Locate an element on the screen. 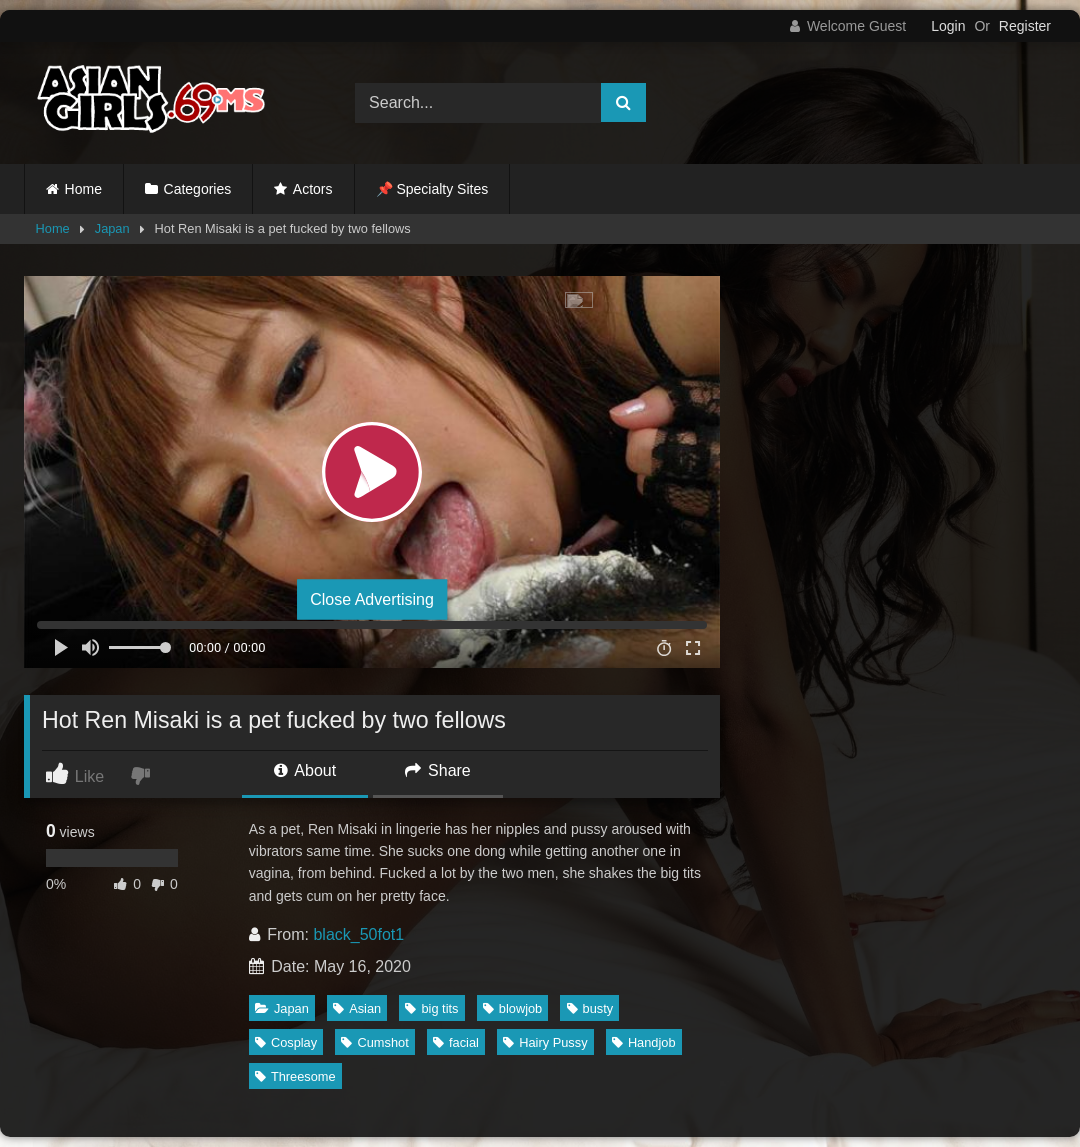 Image resolution: width=1080 pixels, height=1147 pixels. Asian is located at coordinates (357, 1008).